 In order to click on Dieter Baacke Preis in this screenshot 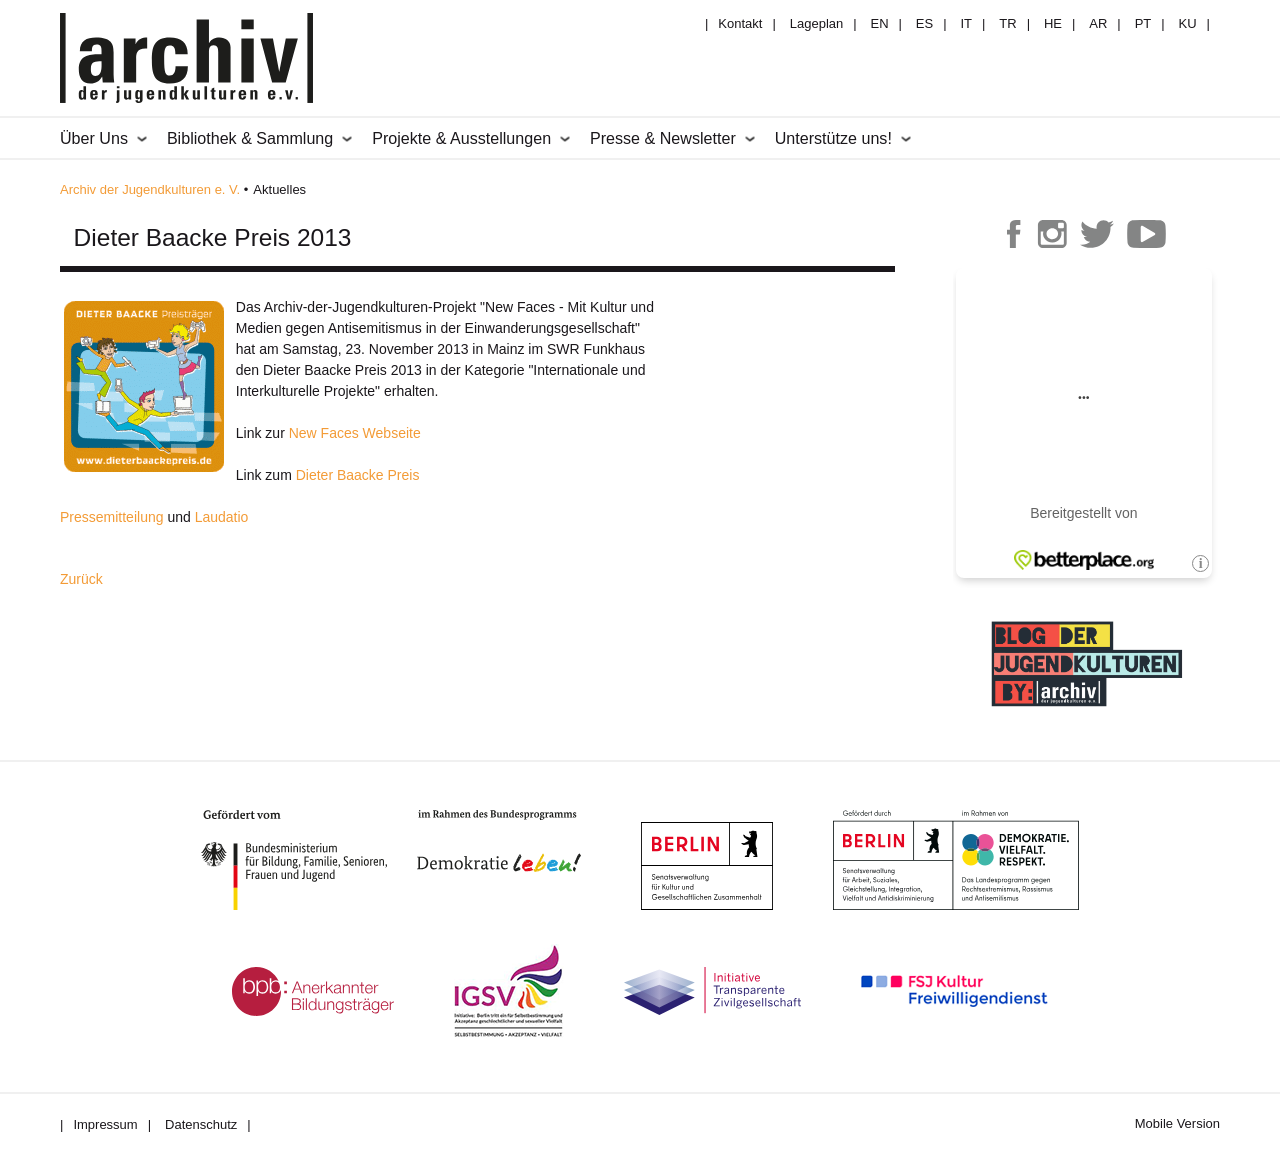, I will do `click(358, 475)`.